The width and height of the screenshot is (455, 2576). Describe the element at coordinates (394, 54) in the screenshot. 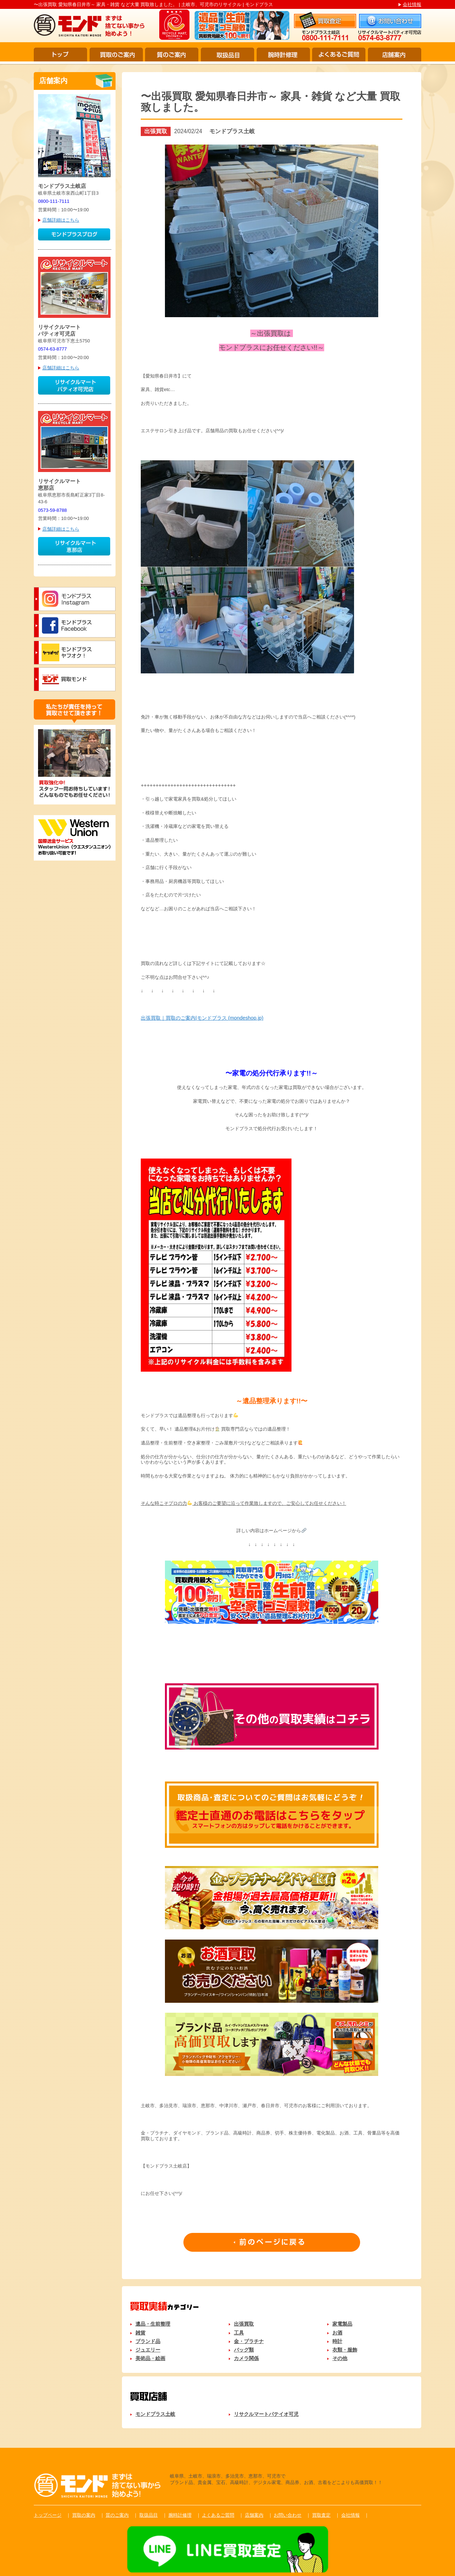

I see `店舗案内` at that location.